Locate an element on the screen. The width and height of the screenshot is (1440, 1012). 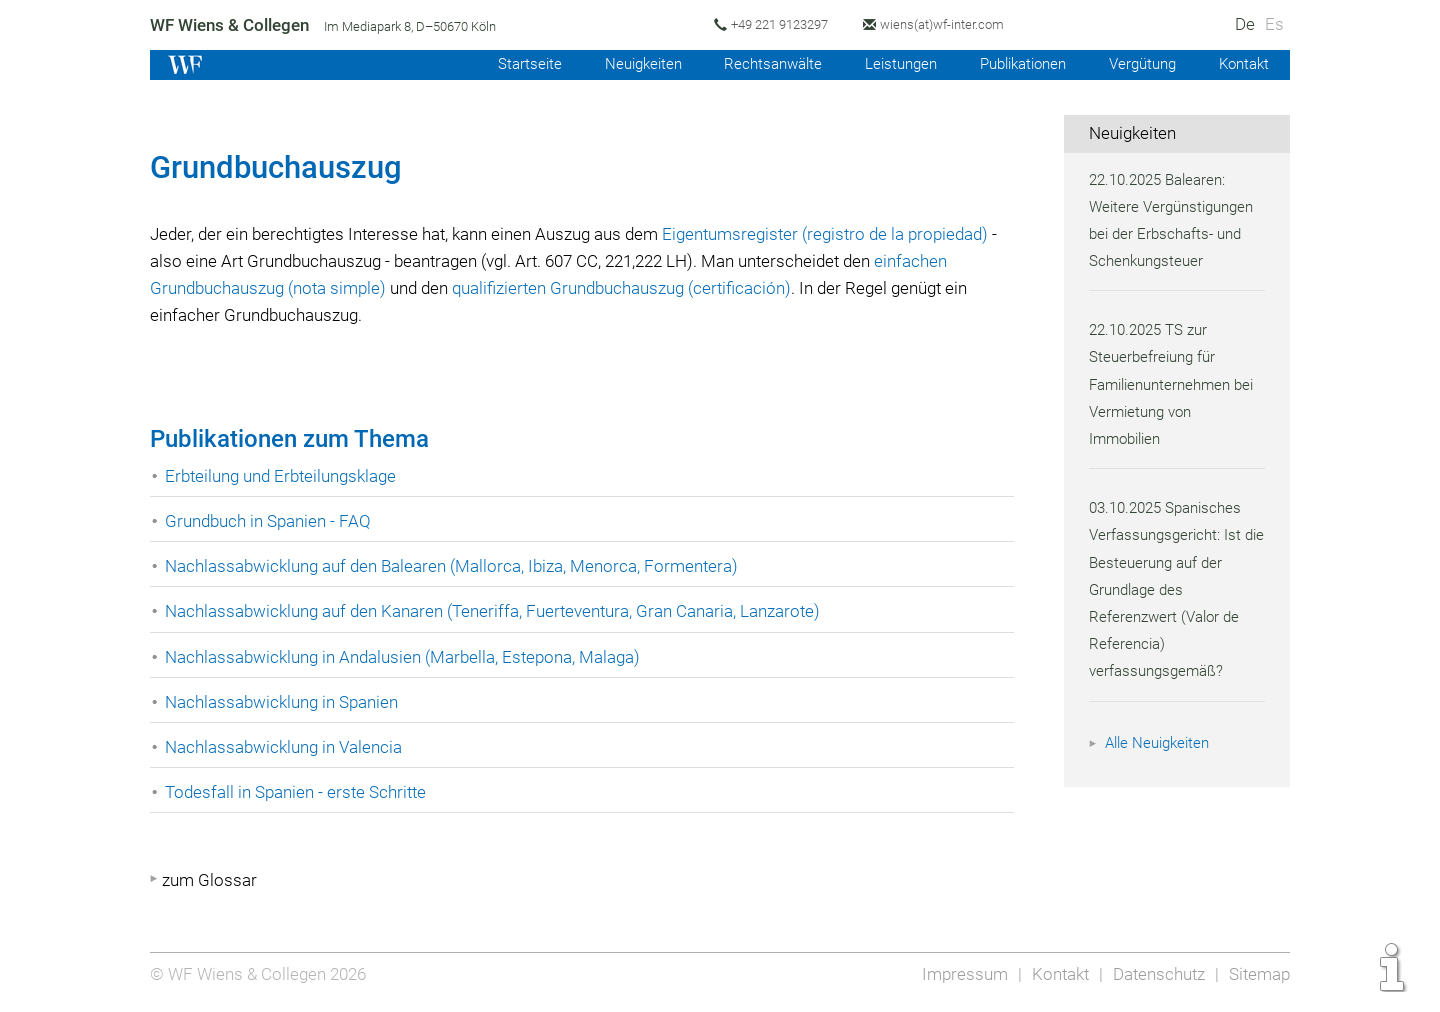
Impressum is located at coordinates (959, 974).